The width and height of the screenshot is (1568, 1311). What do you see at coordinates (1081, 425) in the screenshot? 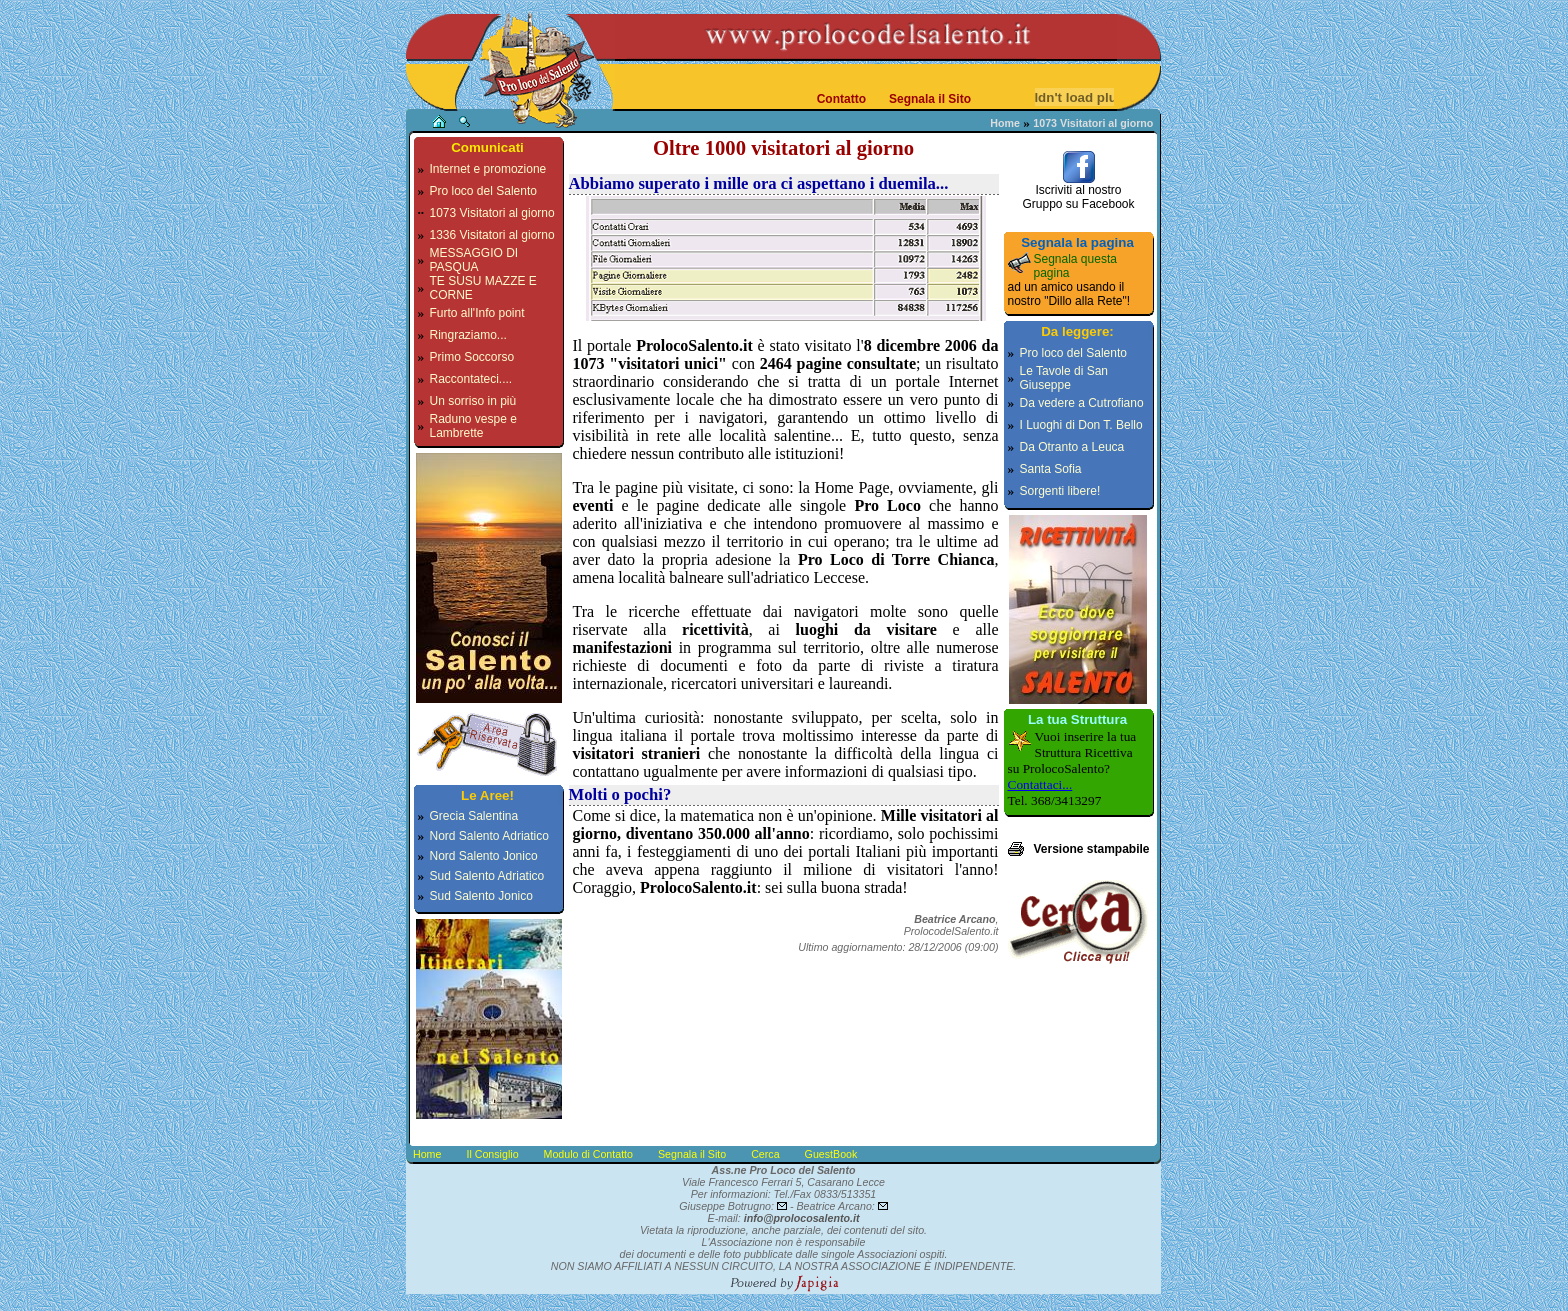
I see `I Luoghi di Don T. Bello` at bounding box center [1081, 425].